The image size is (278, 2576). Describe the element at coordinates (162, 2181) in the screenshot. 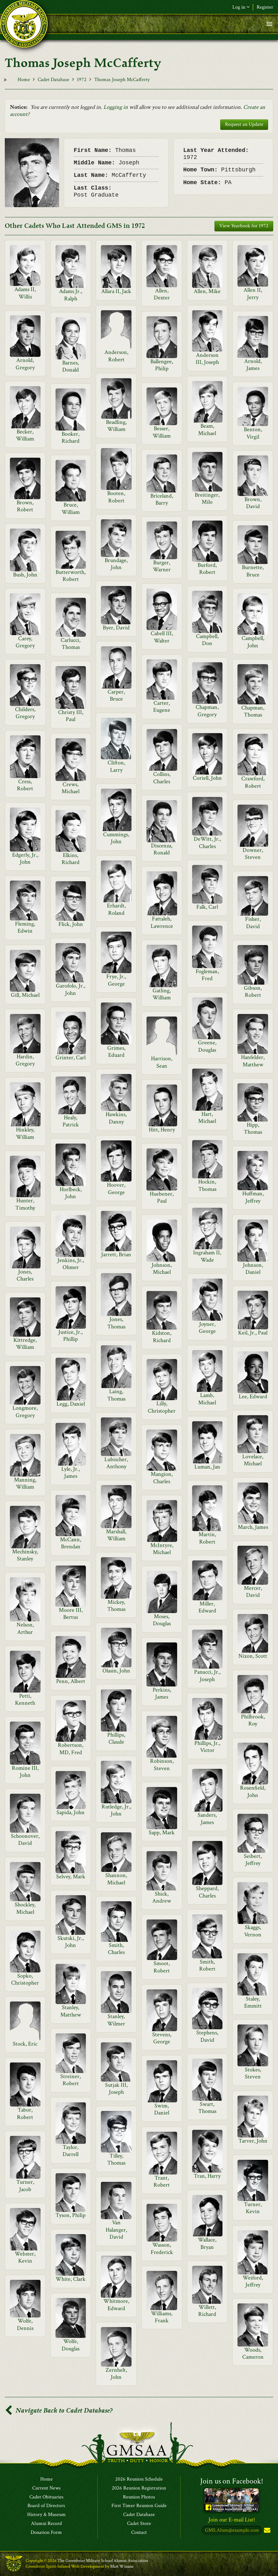

I see `Trant, Robert` at that location.